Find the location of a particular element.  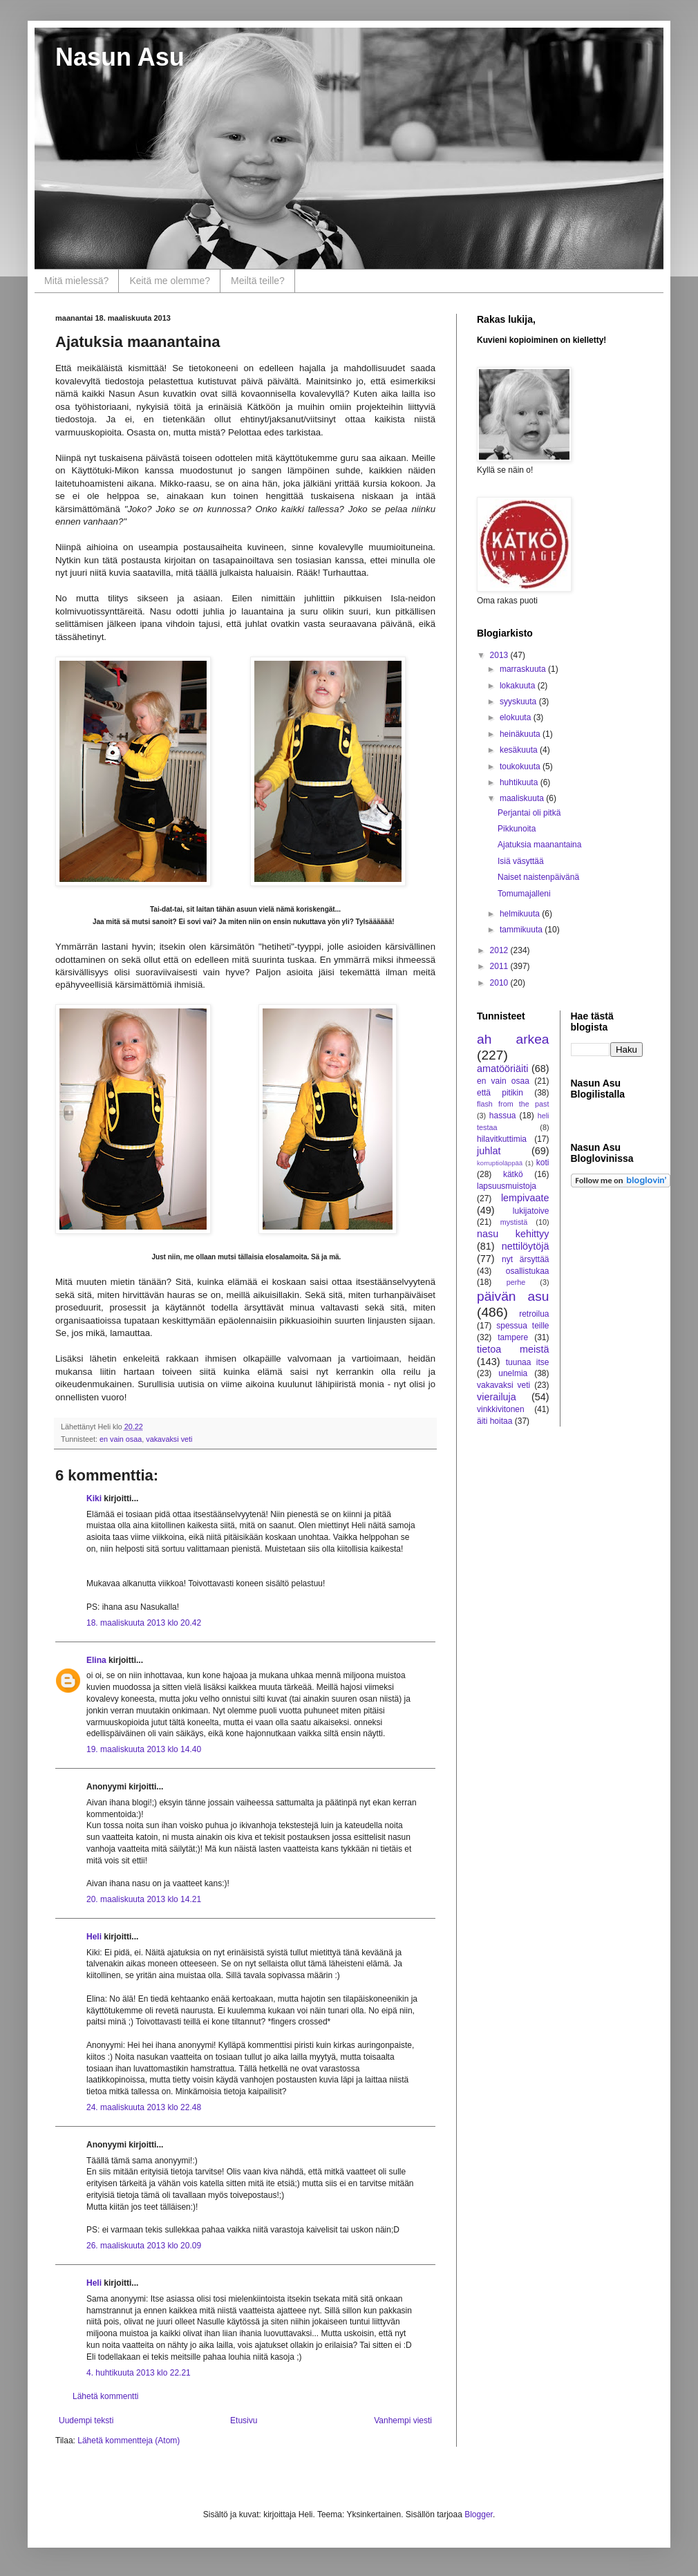

26. maaliskuuta 2013 klo 20.09 is located at coordinates (143, 2245).